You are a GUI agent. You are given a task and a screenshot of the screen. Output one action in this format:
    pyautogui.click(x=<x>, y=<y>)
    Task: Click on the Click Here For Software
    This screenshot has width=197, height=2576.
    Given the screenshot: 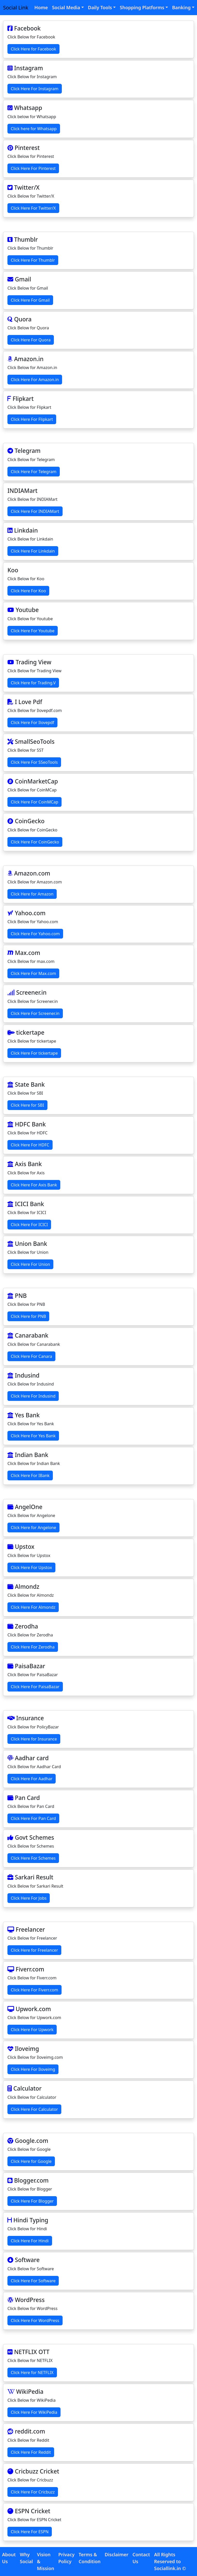 What is the action you would take?
    pyautogui.click(x=33, y=2281)
    